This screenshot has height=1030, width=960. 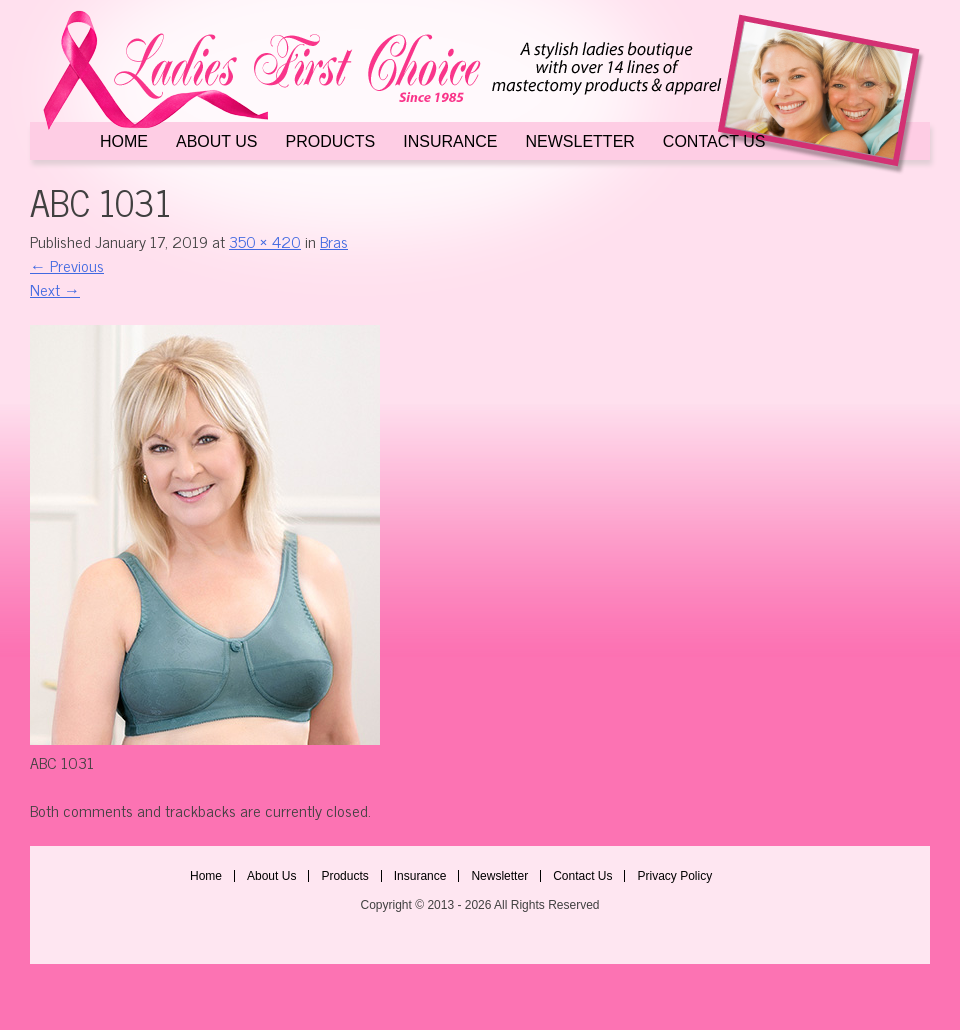 I want to click on Products, so click(x=331, y=142).